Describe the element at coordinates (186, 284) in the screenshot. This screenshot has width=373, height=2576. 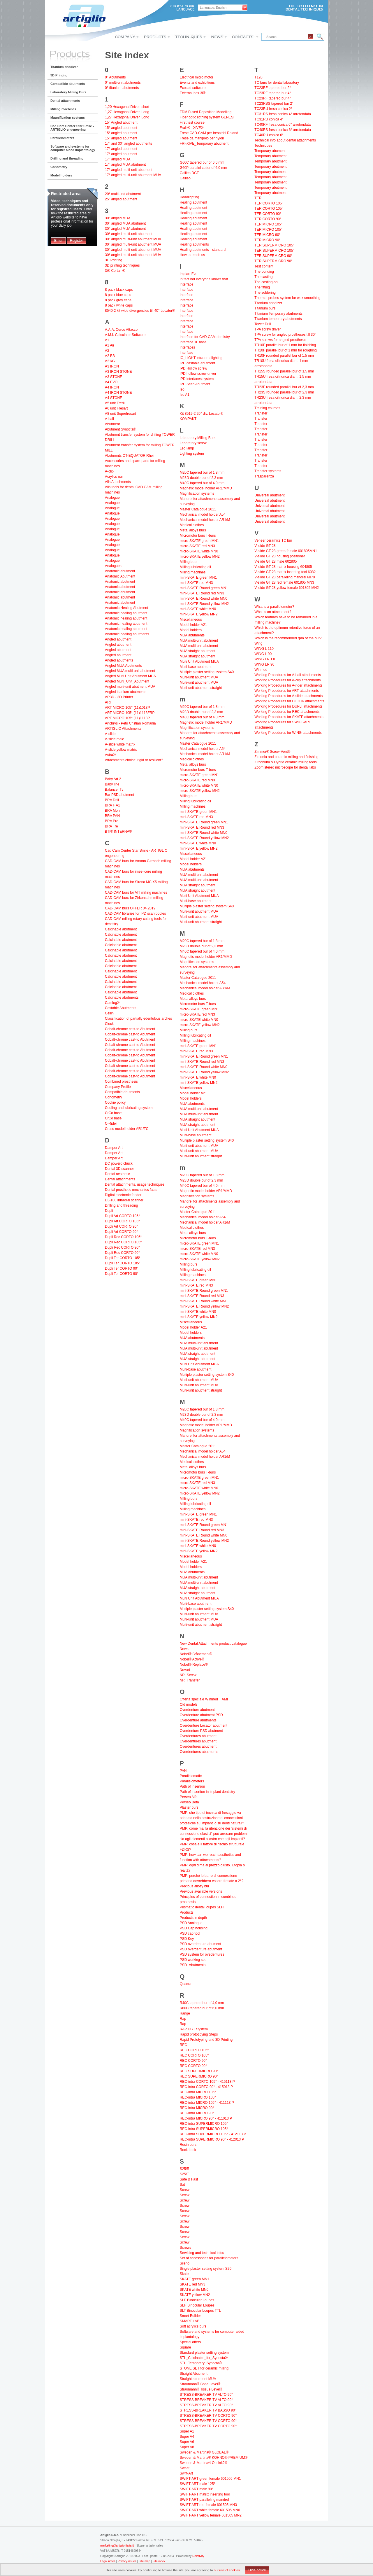
I see `Interface` at that location.